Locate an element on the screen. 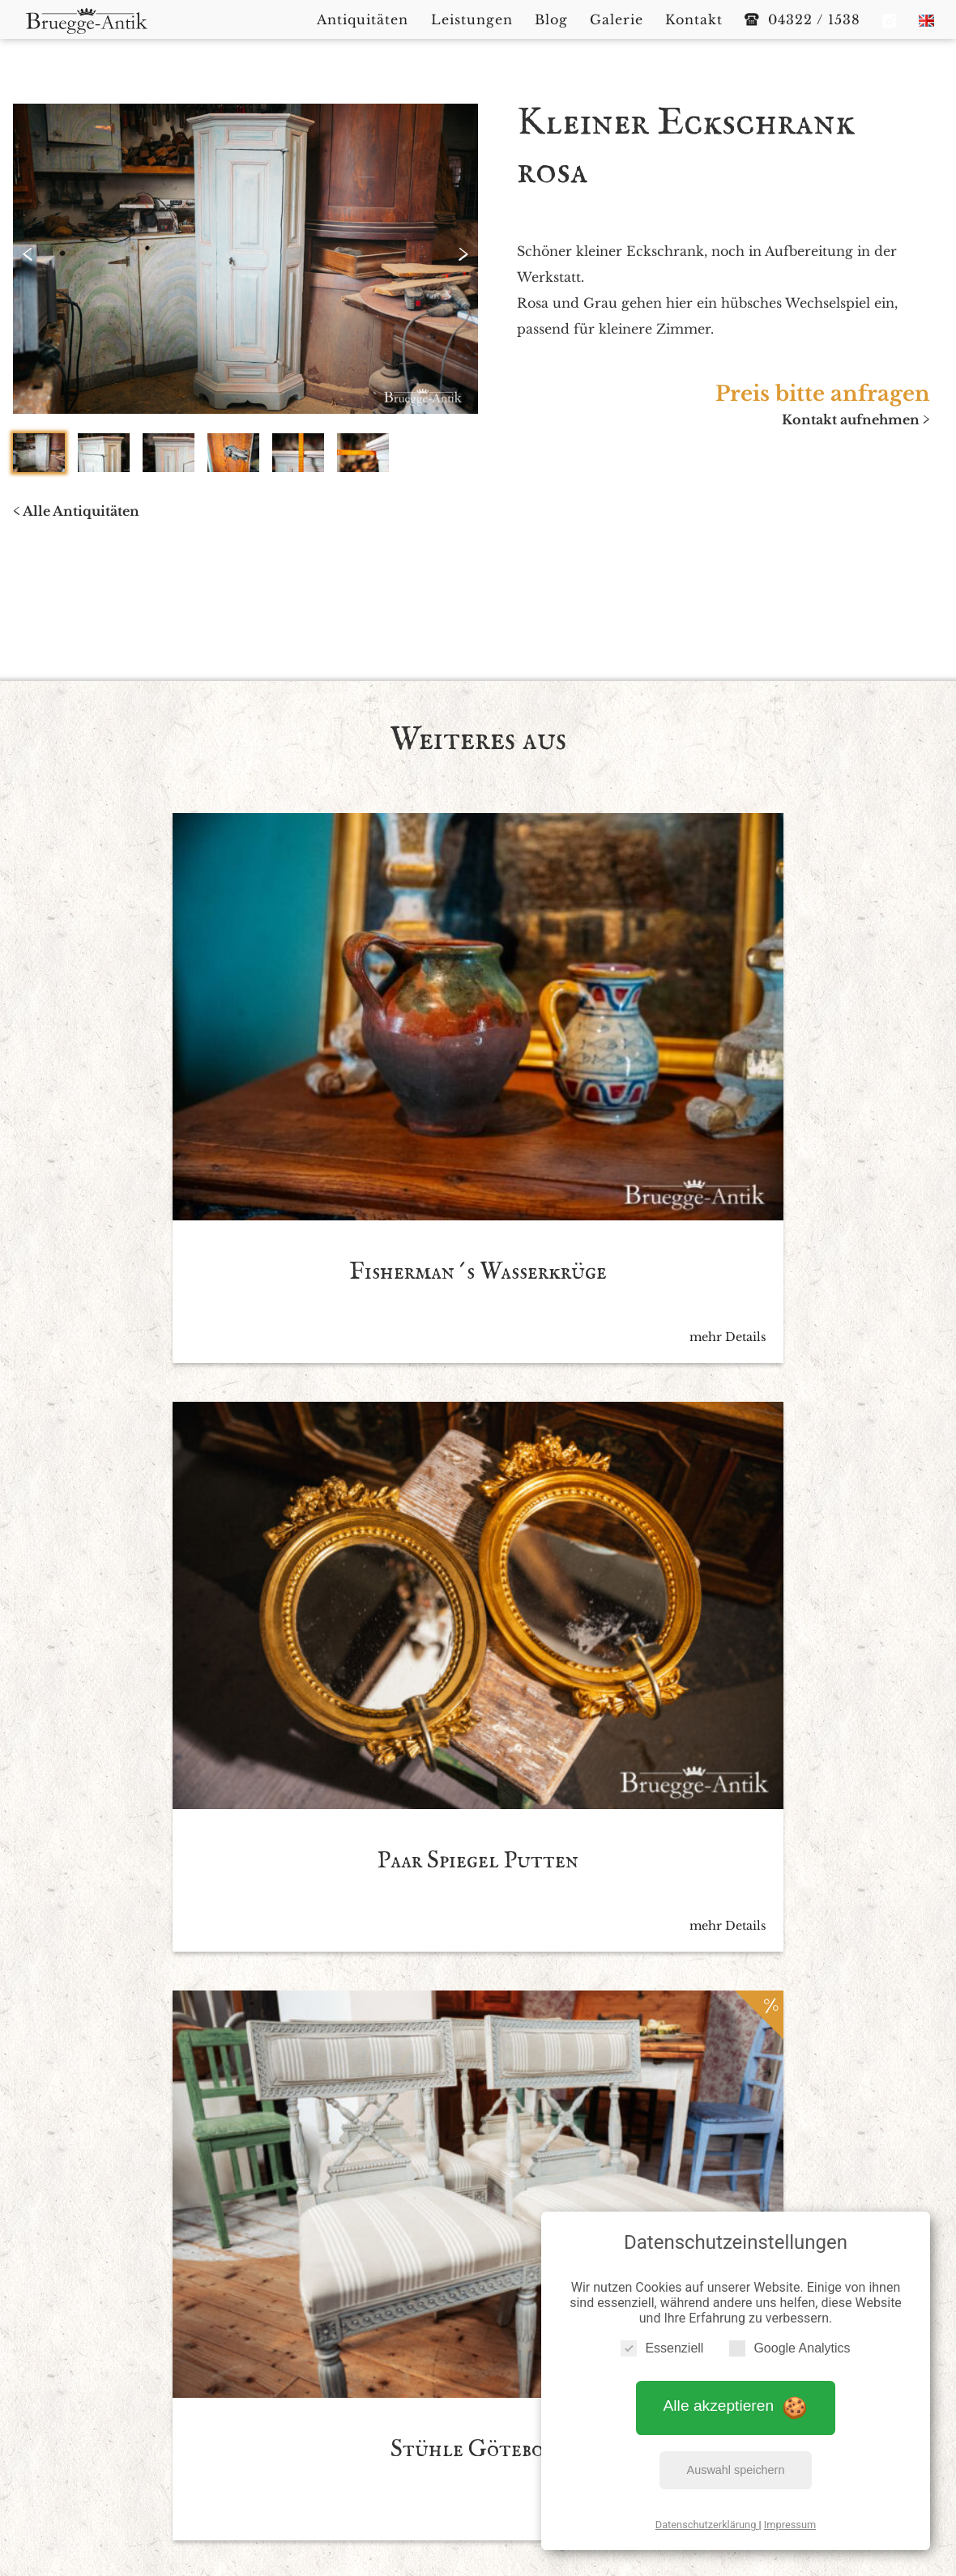 This screenshot has width=956, height=2576. Ich akzeptiere die * is located at coordinates (462, 2111).